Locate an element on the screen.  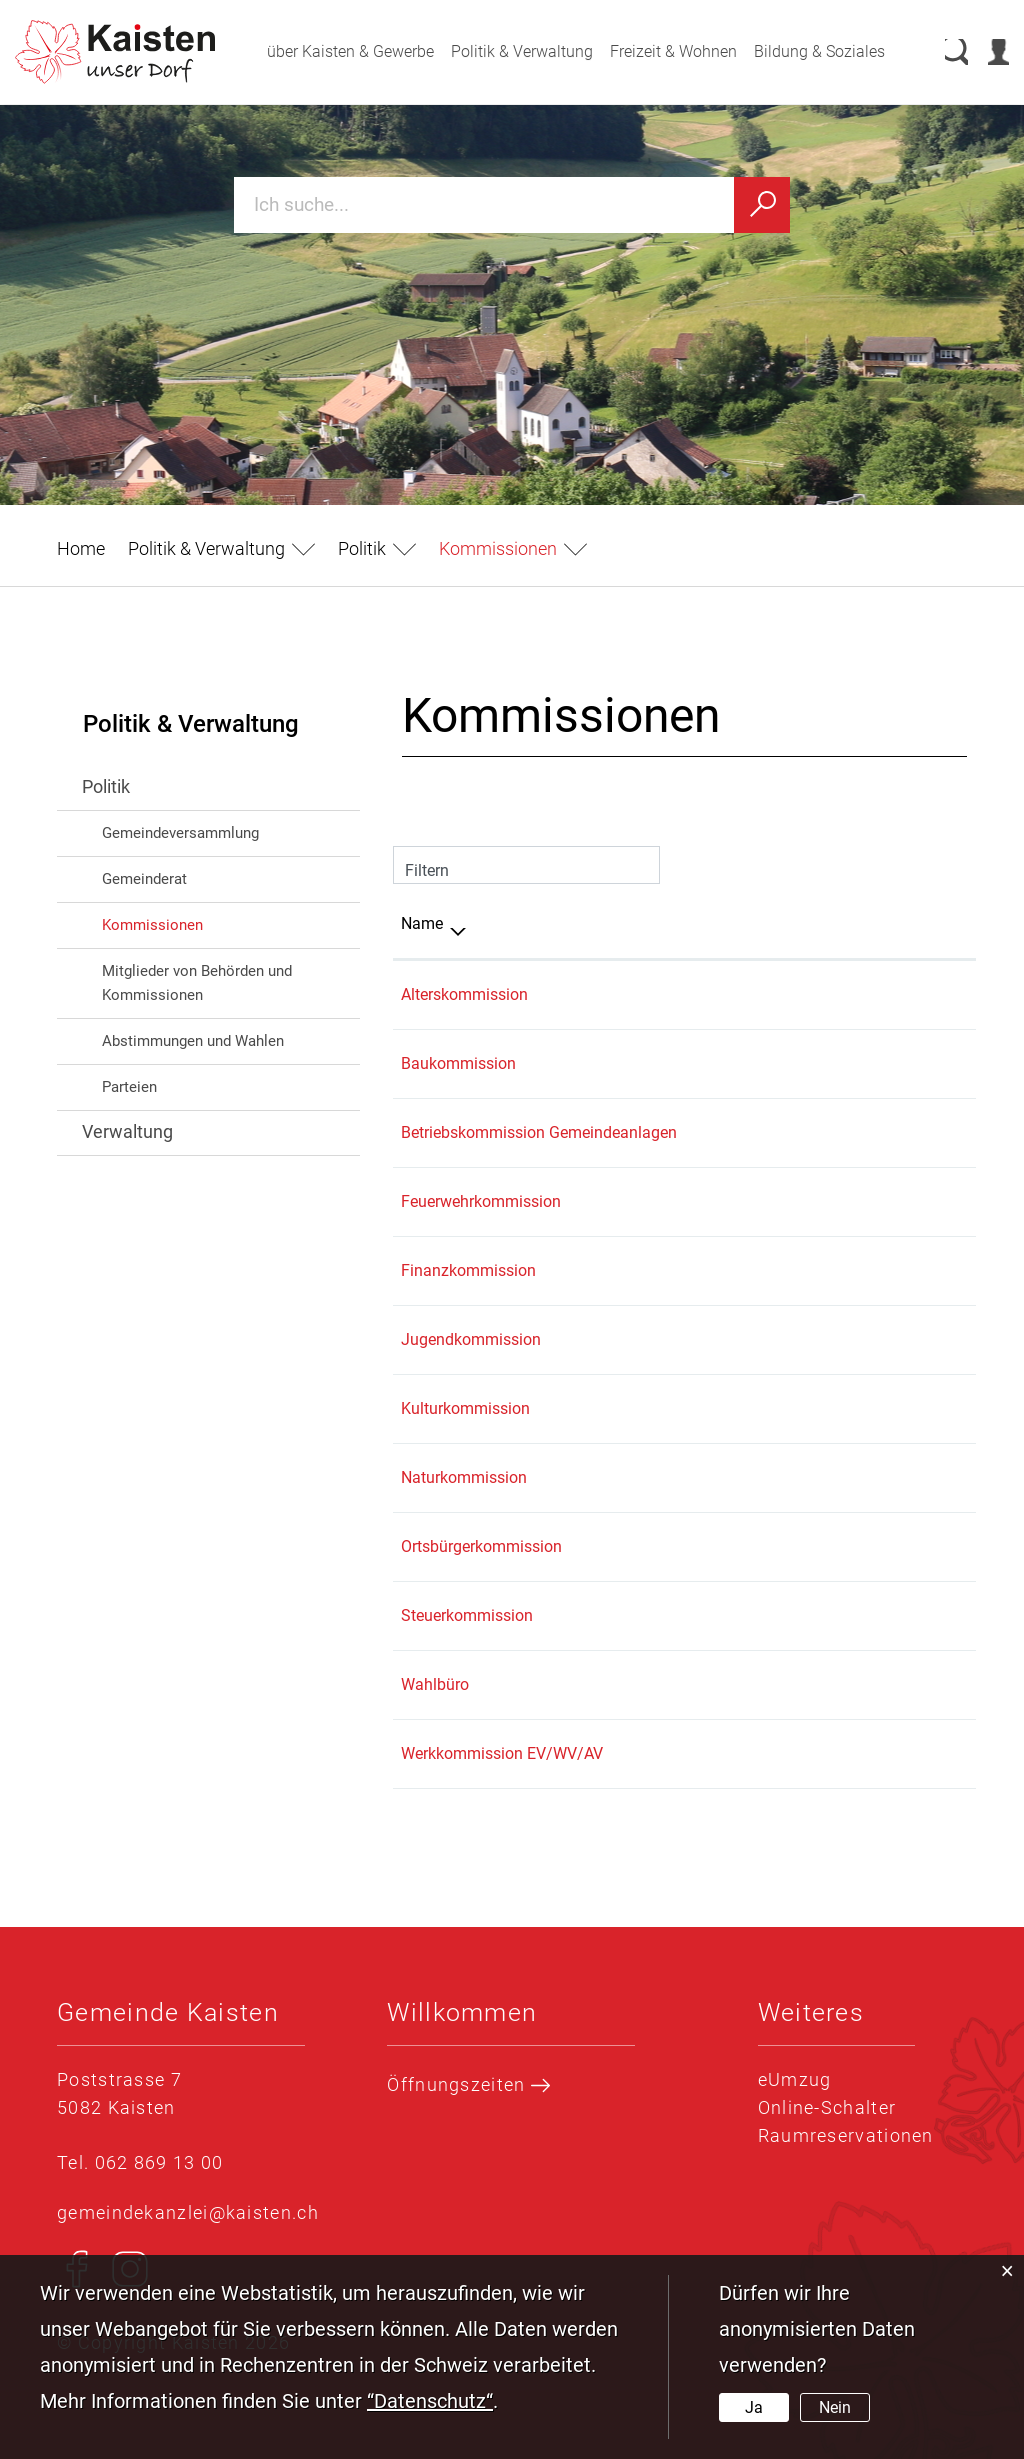
Parteien is located at coordinates (129, 1087).